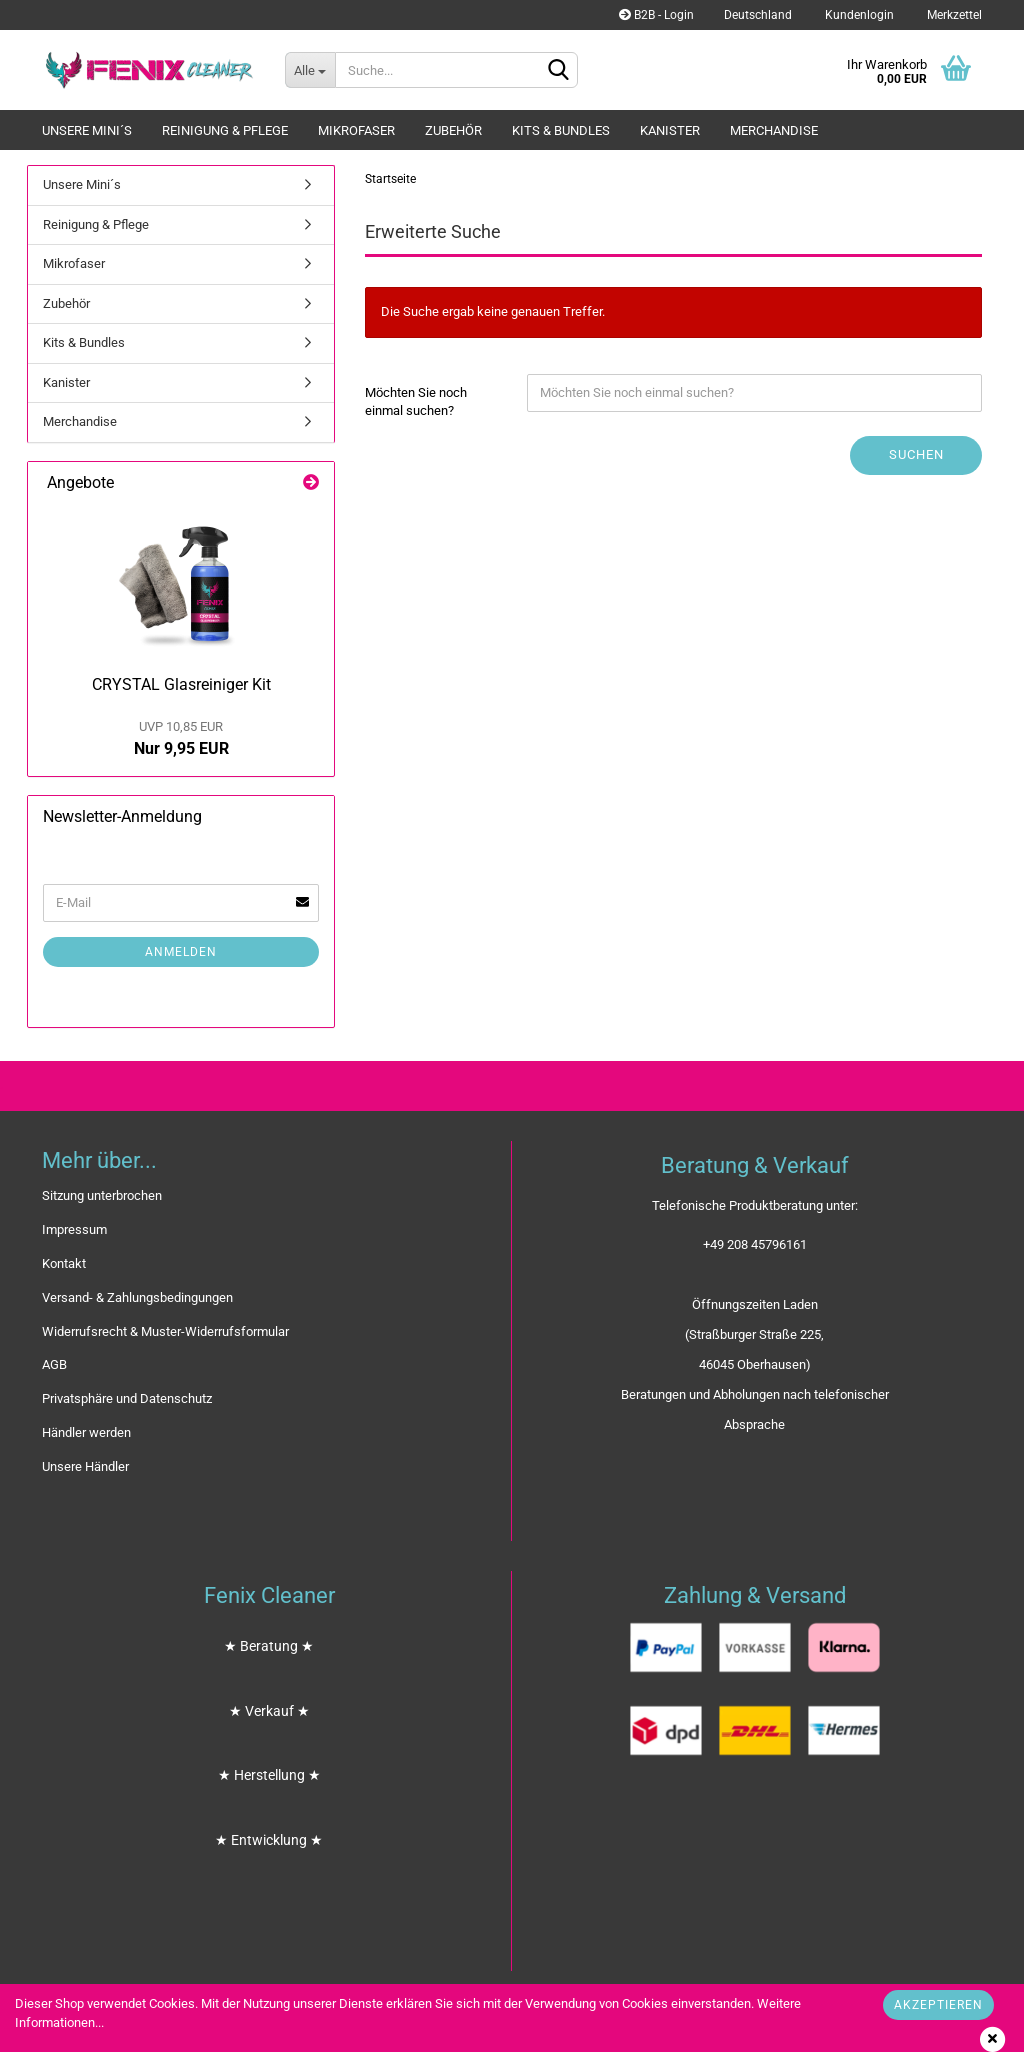 Image resolution: width=1024 pixels, height=2052 pixels. Describe the element at coordinates (127, 1398) in the screenshot. I see `Privatsphäre und Datenschutz` at that location.